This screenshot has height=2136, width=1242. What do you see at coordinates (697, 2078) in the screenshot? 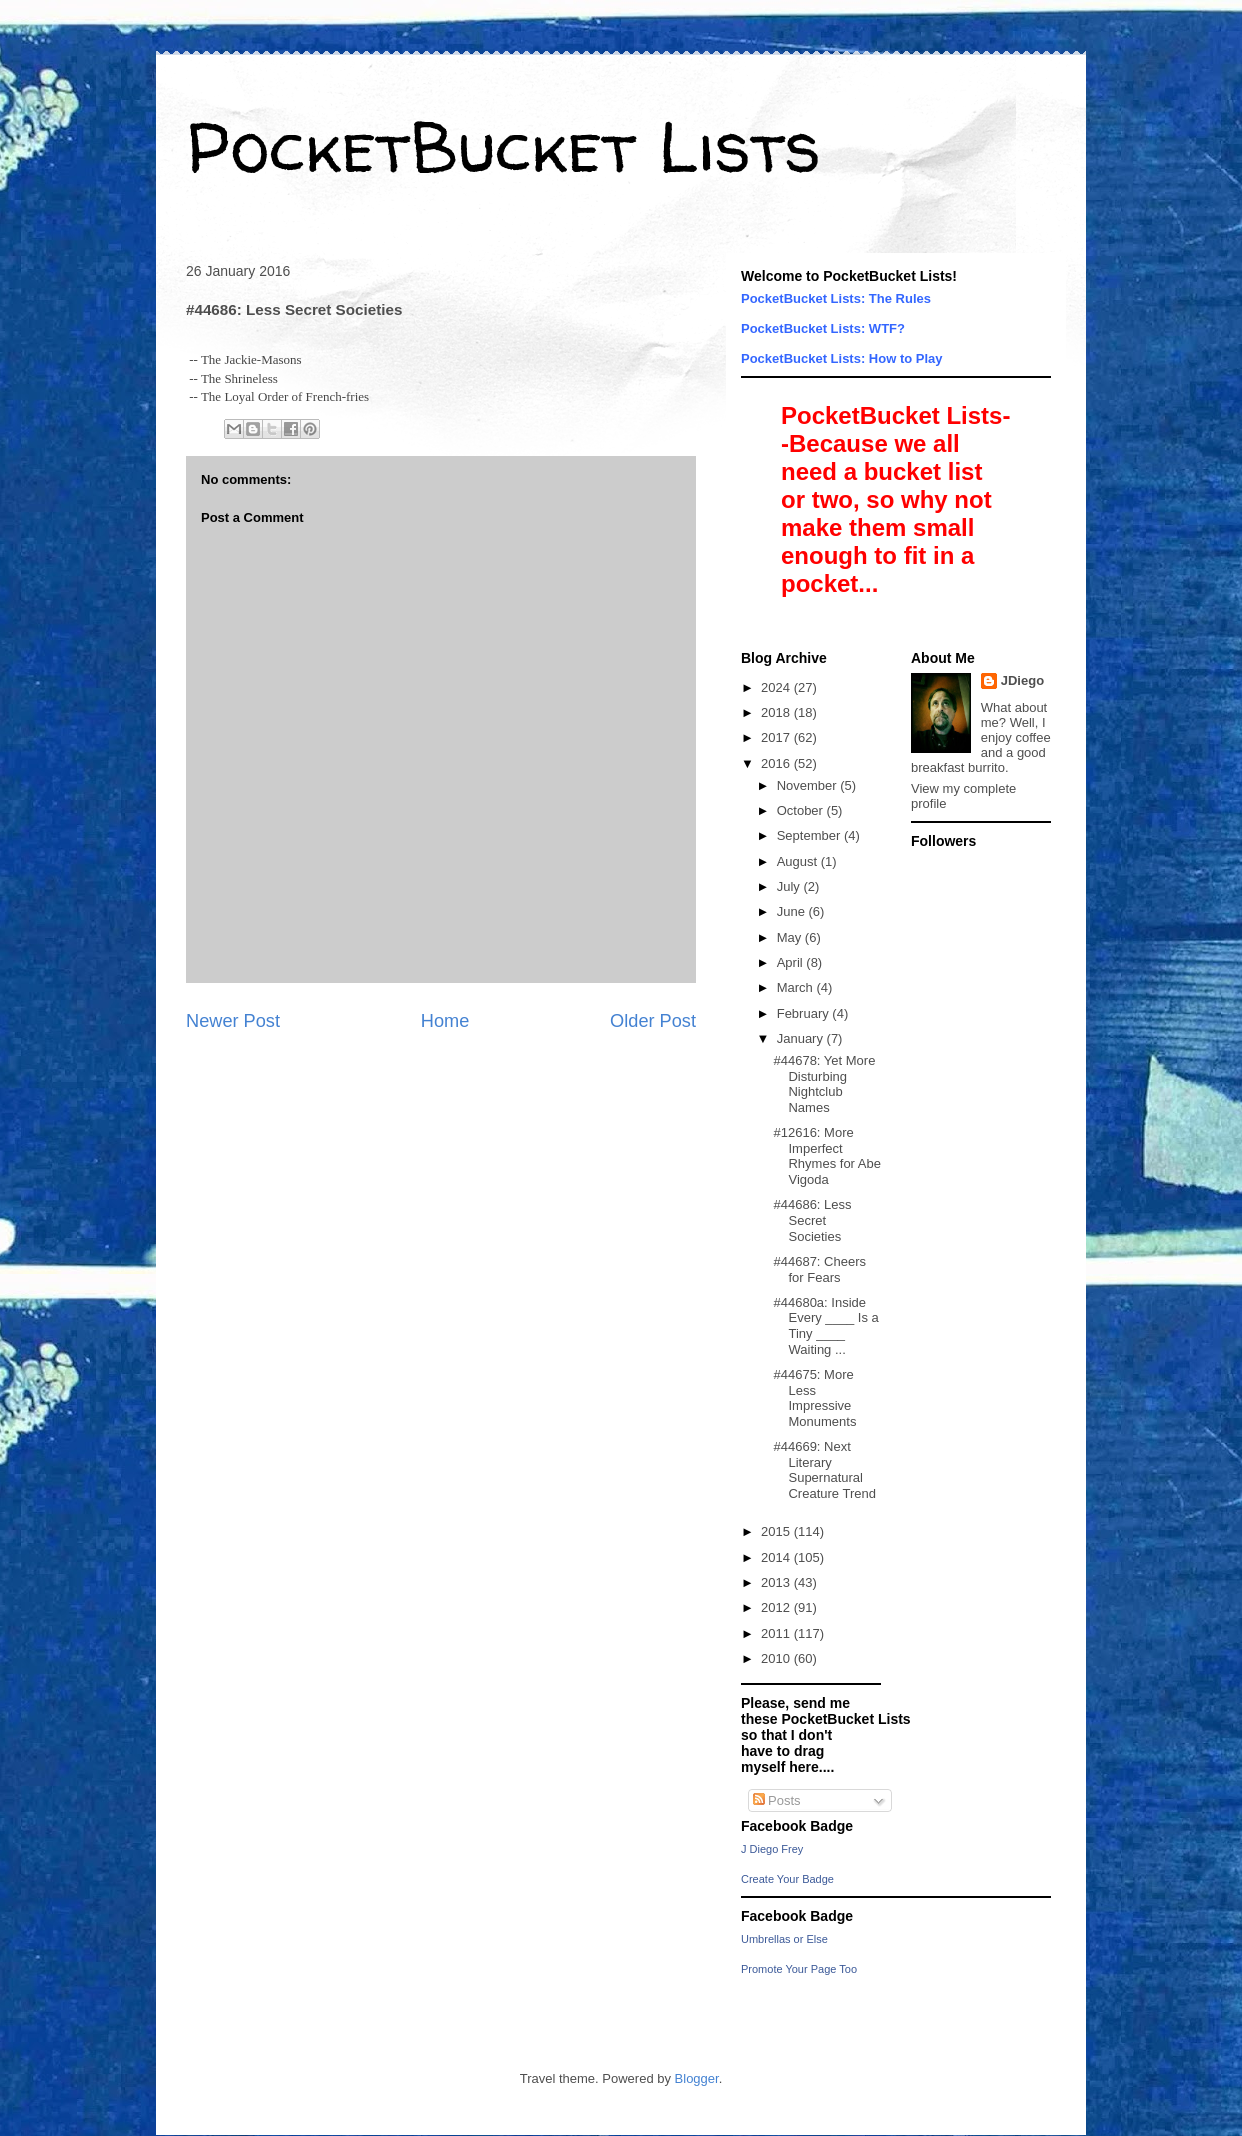
I see `Blogger` at bounding box center [697, 2078].